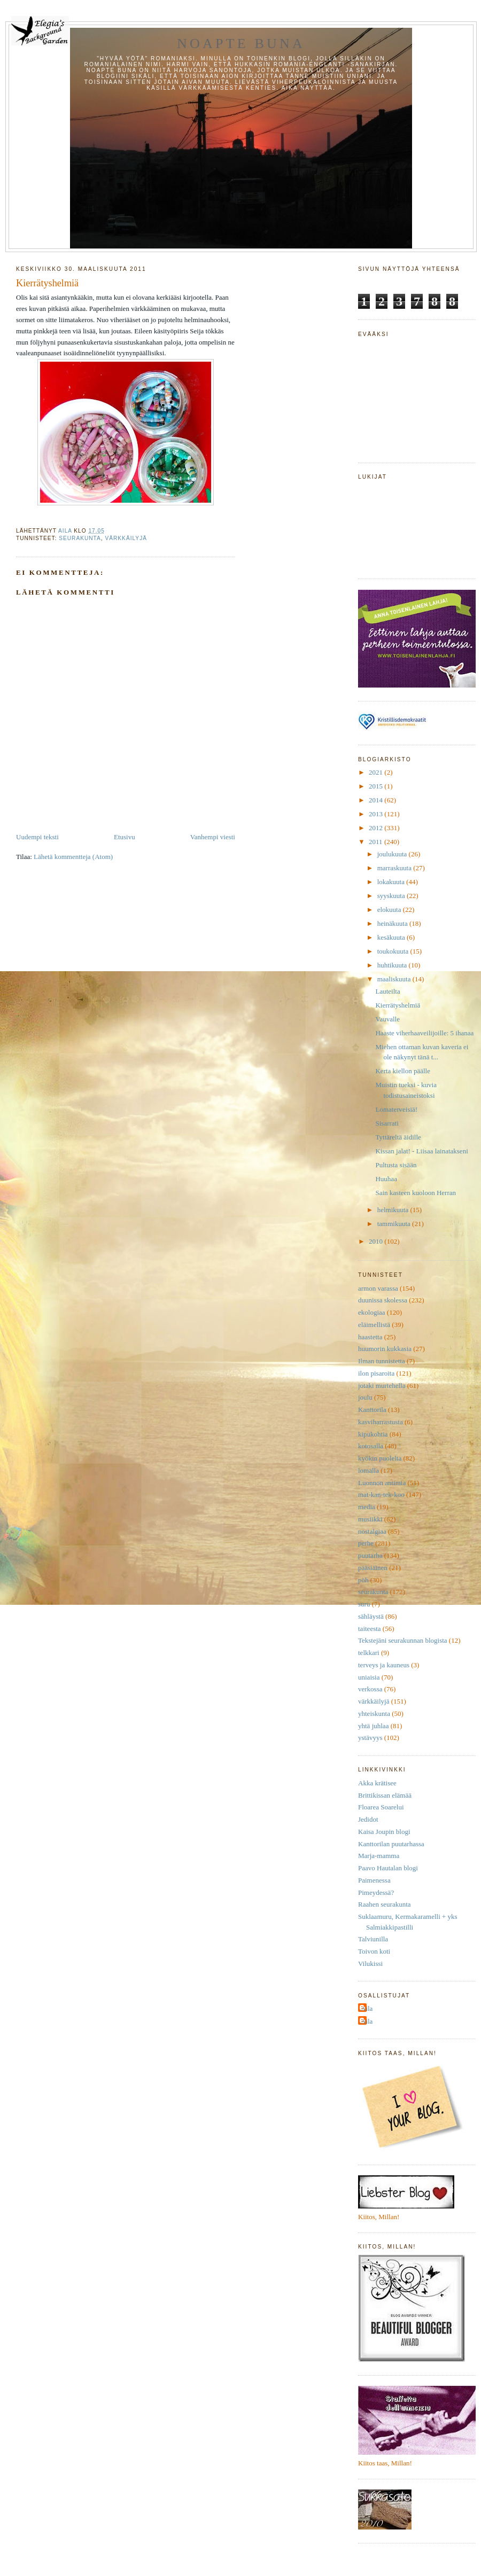  Describe the element at coordinates (395, 868) in the screenshot. I see `marraskuuta` at that location.